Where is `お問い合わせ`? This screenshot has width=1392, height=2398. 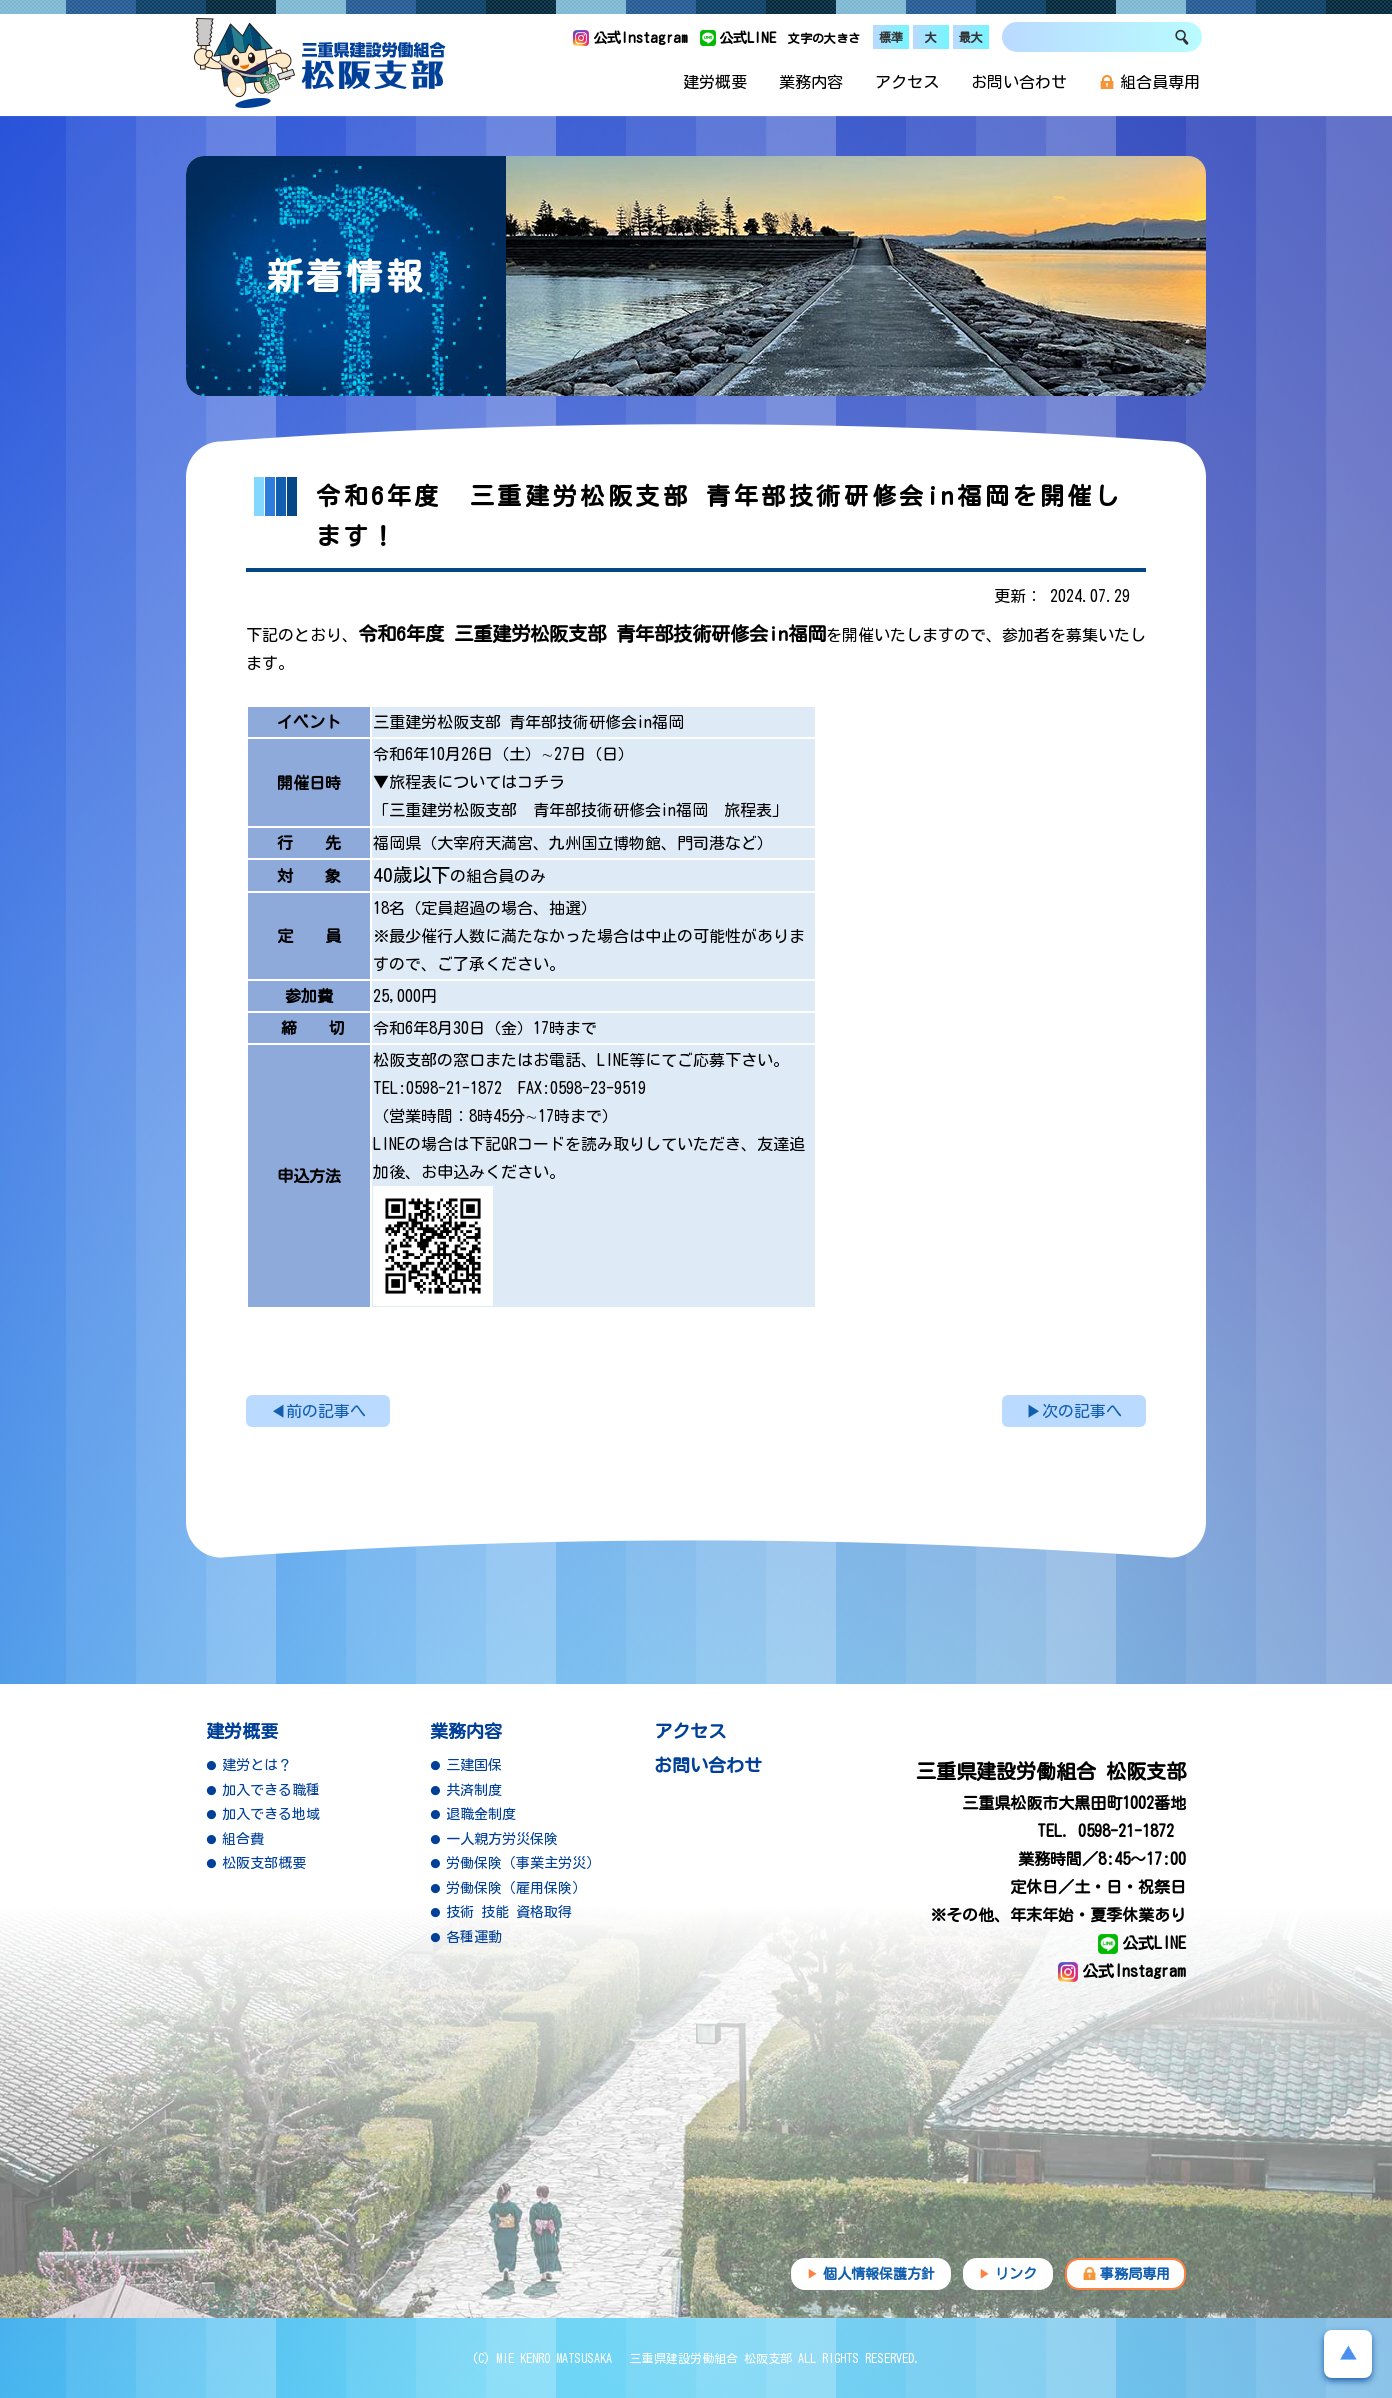
お問い合わせ is located at coordinates (1019, 82).